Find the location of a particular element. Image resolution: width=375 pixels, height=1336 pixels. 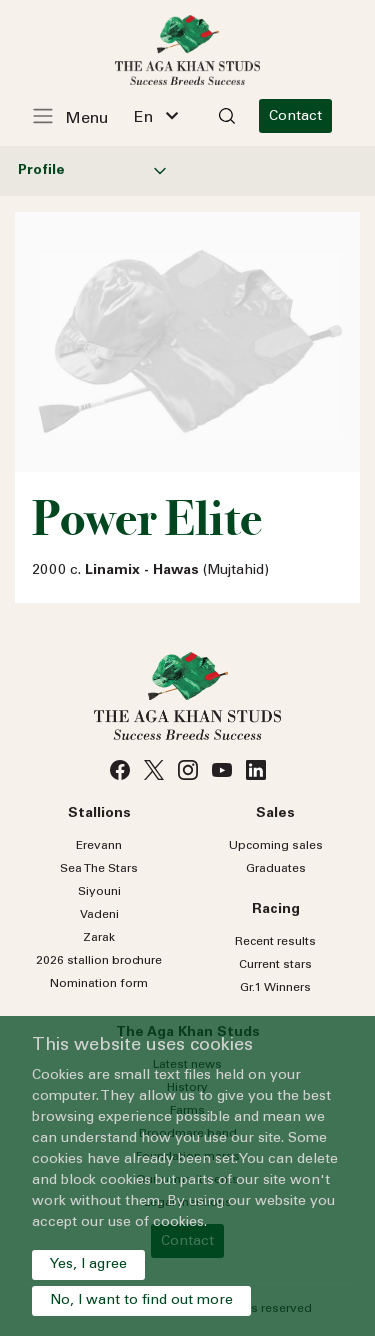

Current stars is located at coordinates (275, 965).